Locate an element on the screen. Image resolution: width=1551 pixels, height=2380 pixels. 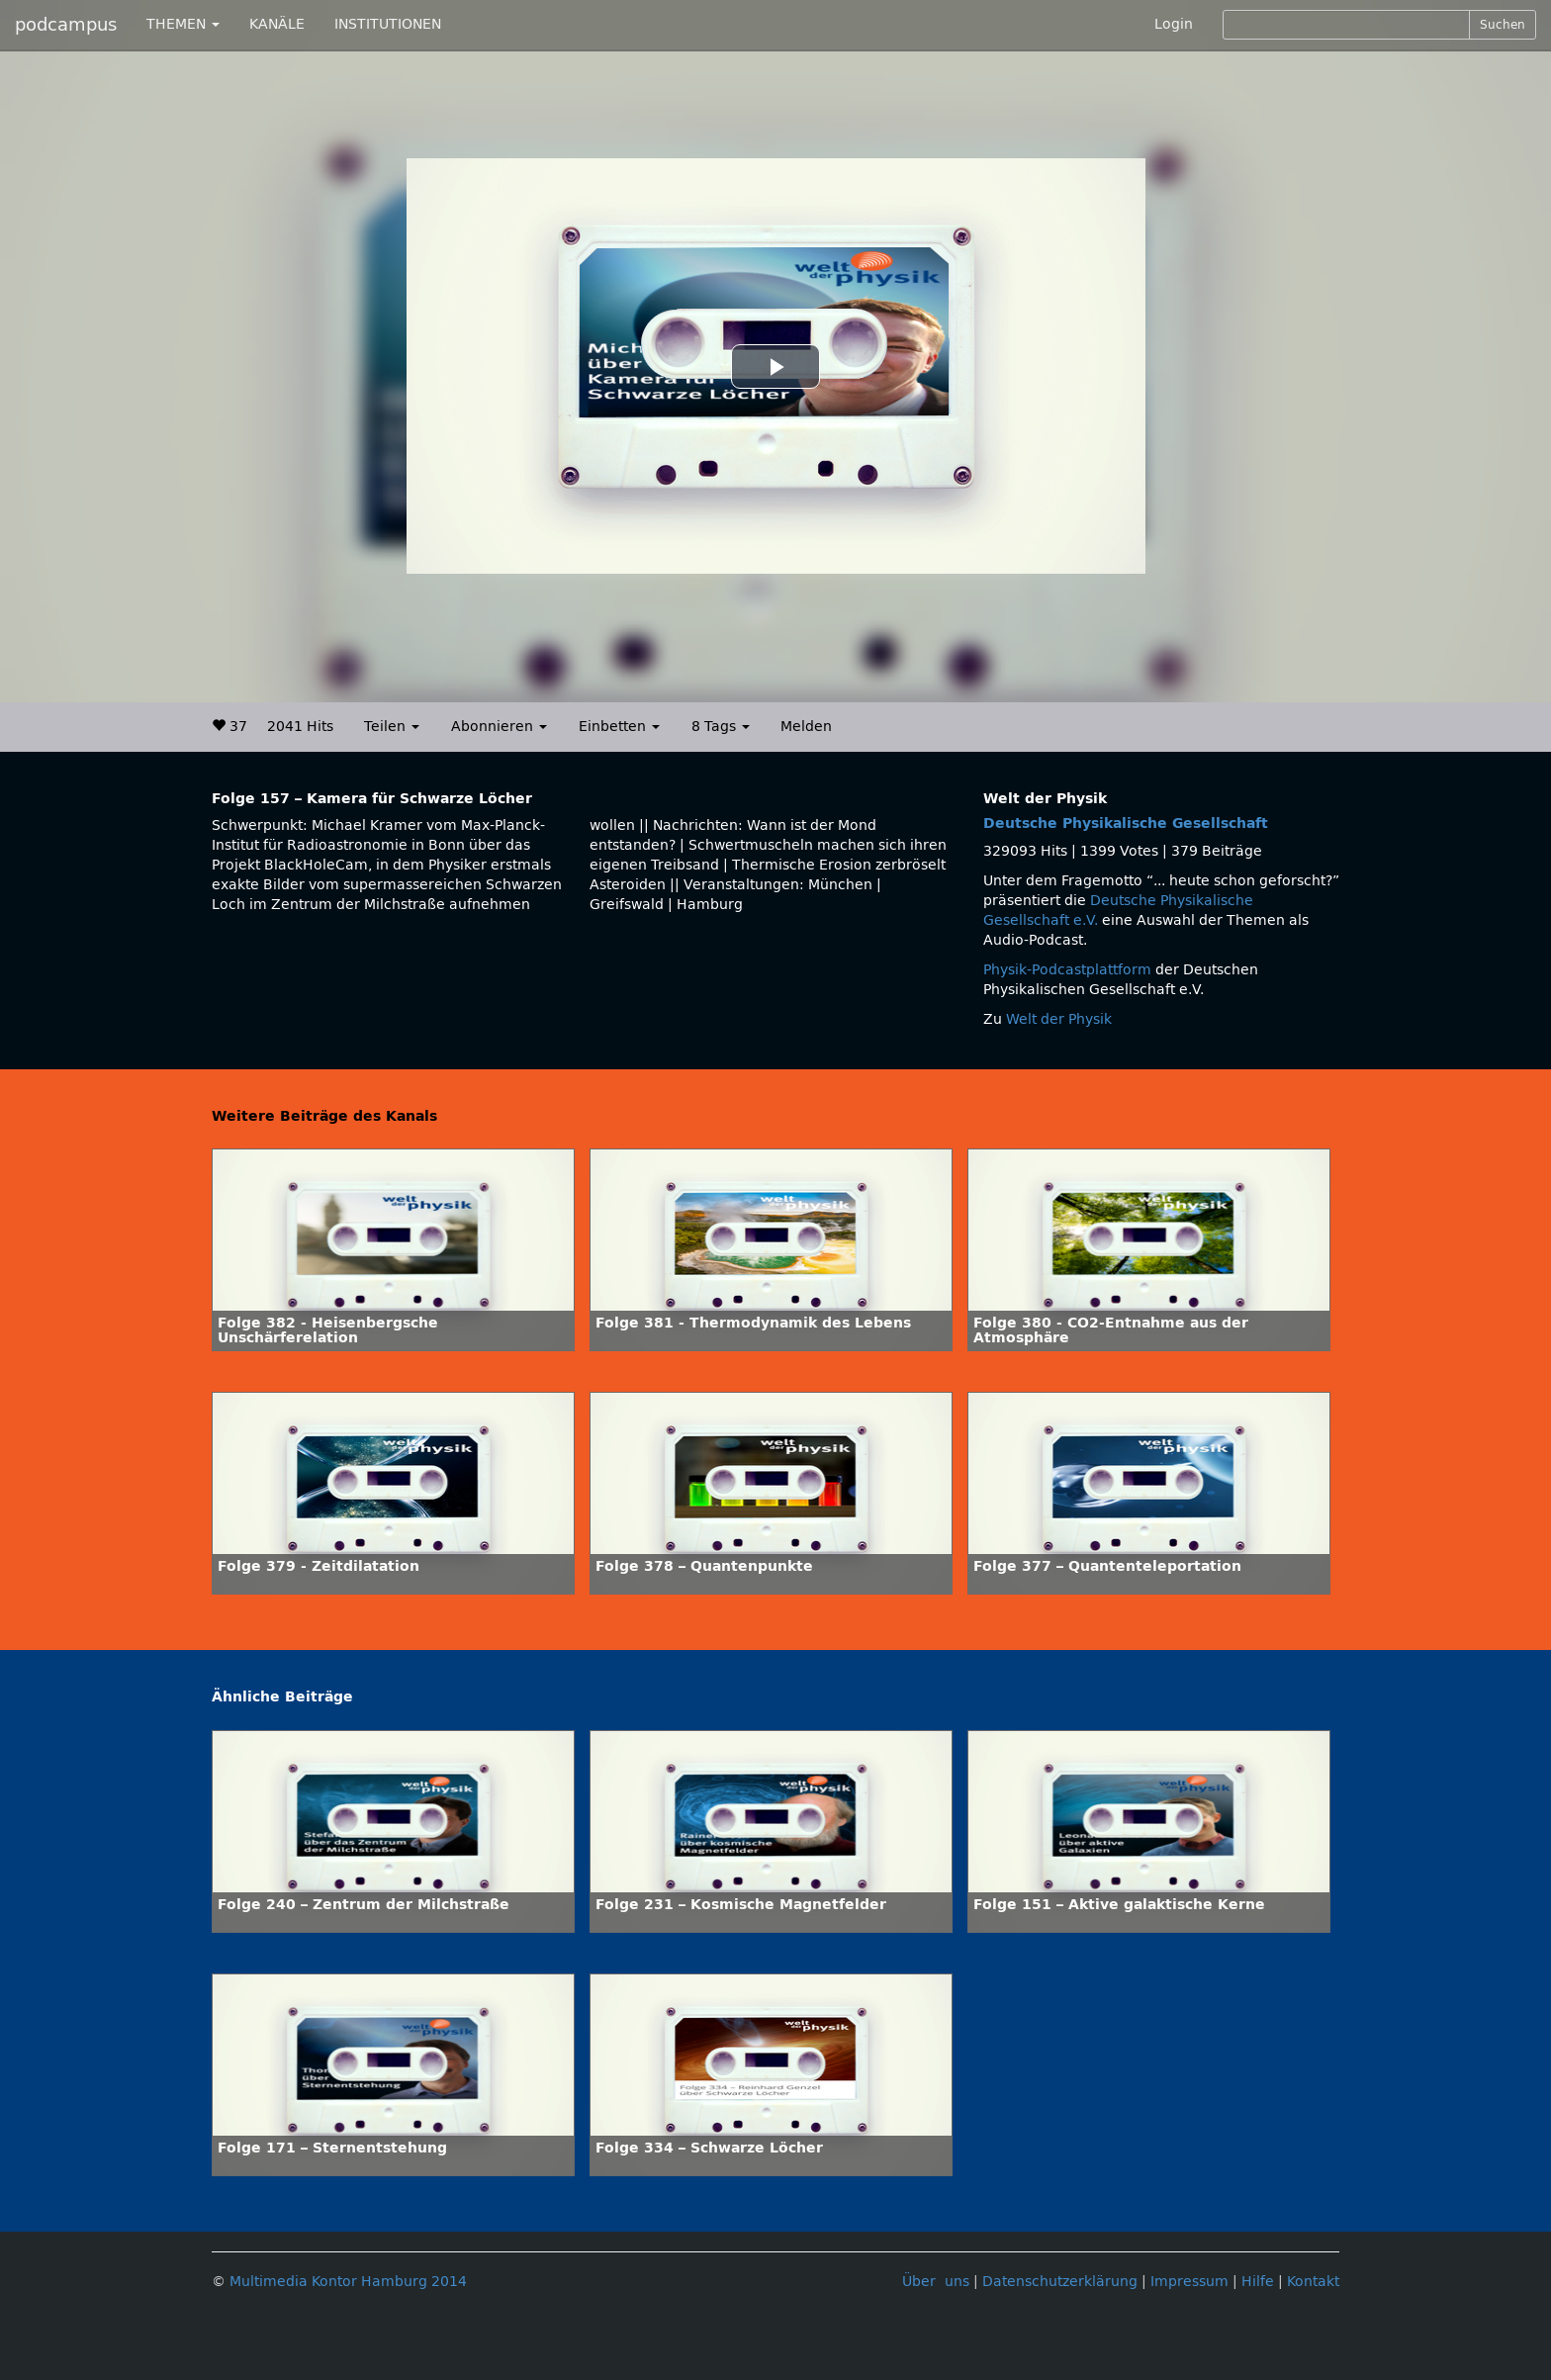
Multimedia Kontor Hamburg 2014 is located at coordinates (348, 2281).